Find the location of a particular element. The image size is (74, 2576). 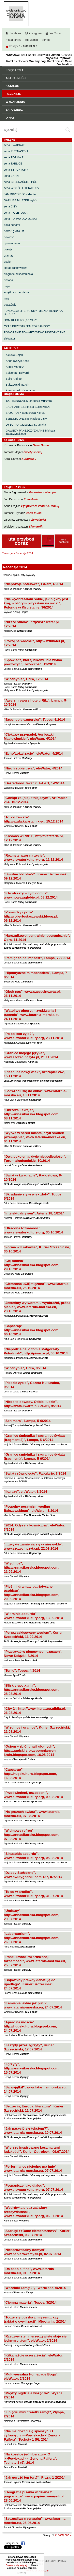

"Pogodny pesymizm według Bałczewskiego", eleWator, 3/2014 is located at coordinates (31, 1508).